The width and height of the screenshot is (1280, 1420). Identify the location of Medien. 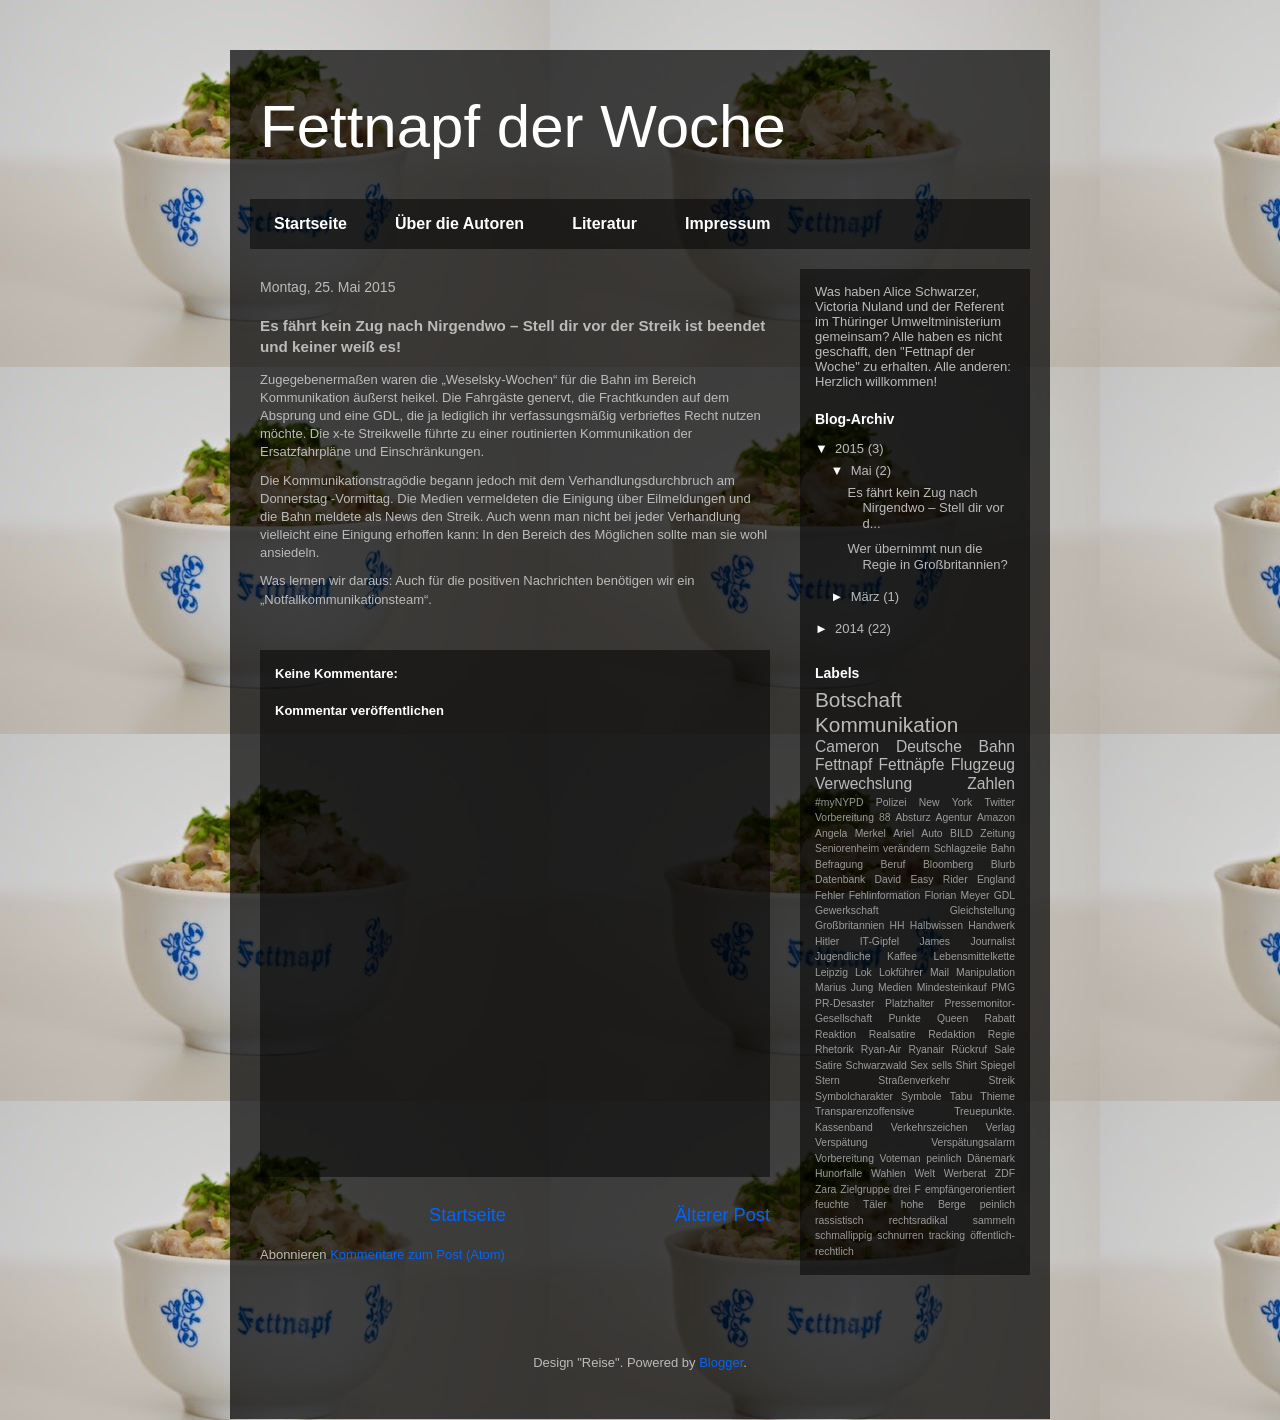
(895, 987).